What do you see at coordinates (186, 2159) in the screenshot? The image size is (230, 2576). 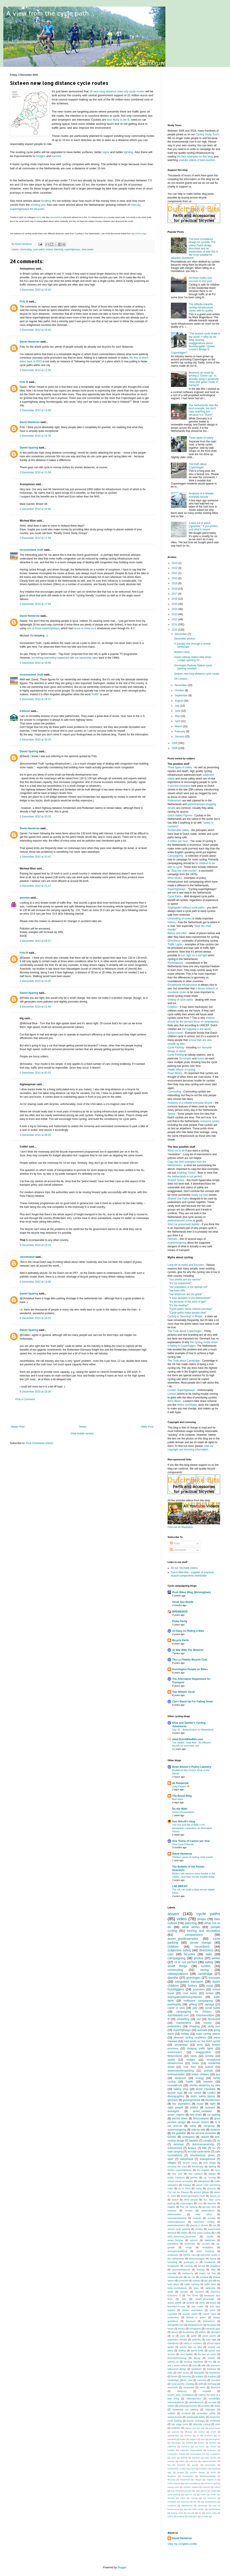 I see `switzerland` at bounding box center [186, 2159].